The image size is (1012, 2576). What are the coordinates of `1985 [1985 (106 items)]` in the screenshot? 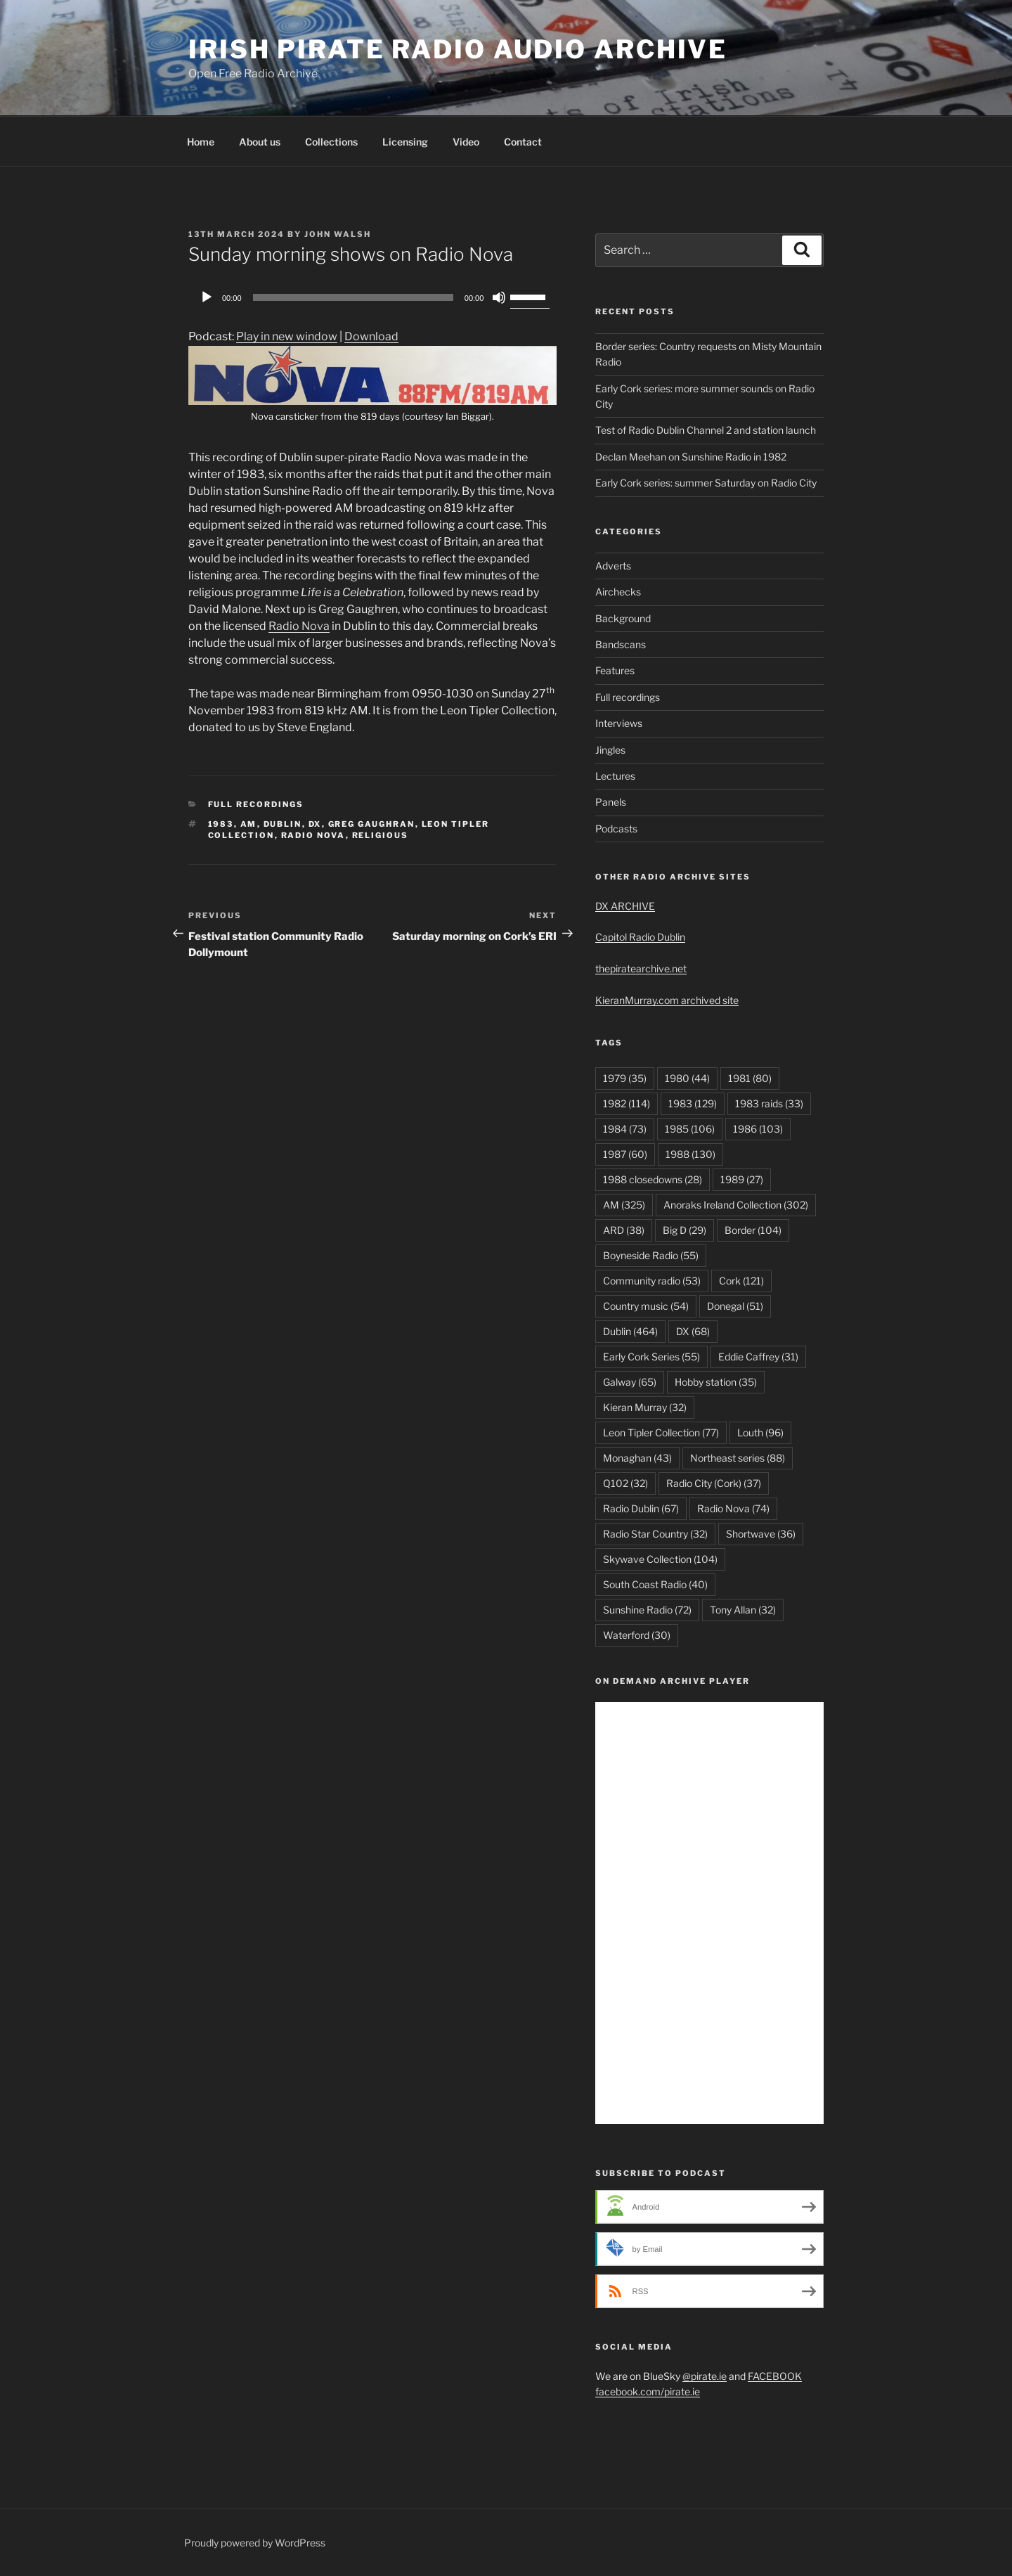 It's located at (690, 1129).